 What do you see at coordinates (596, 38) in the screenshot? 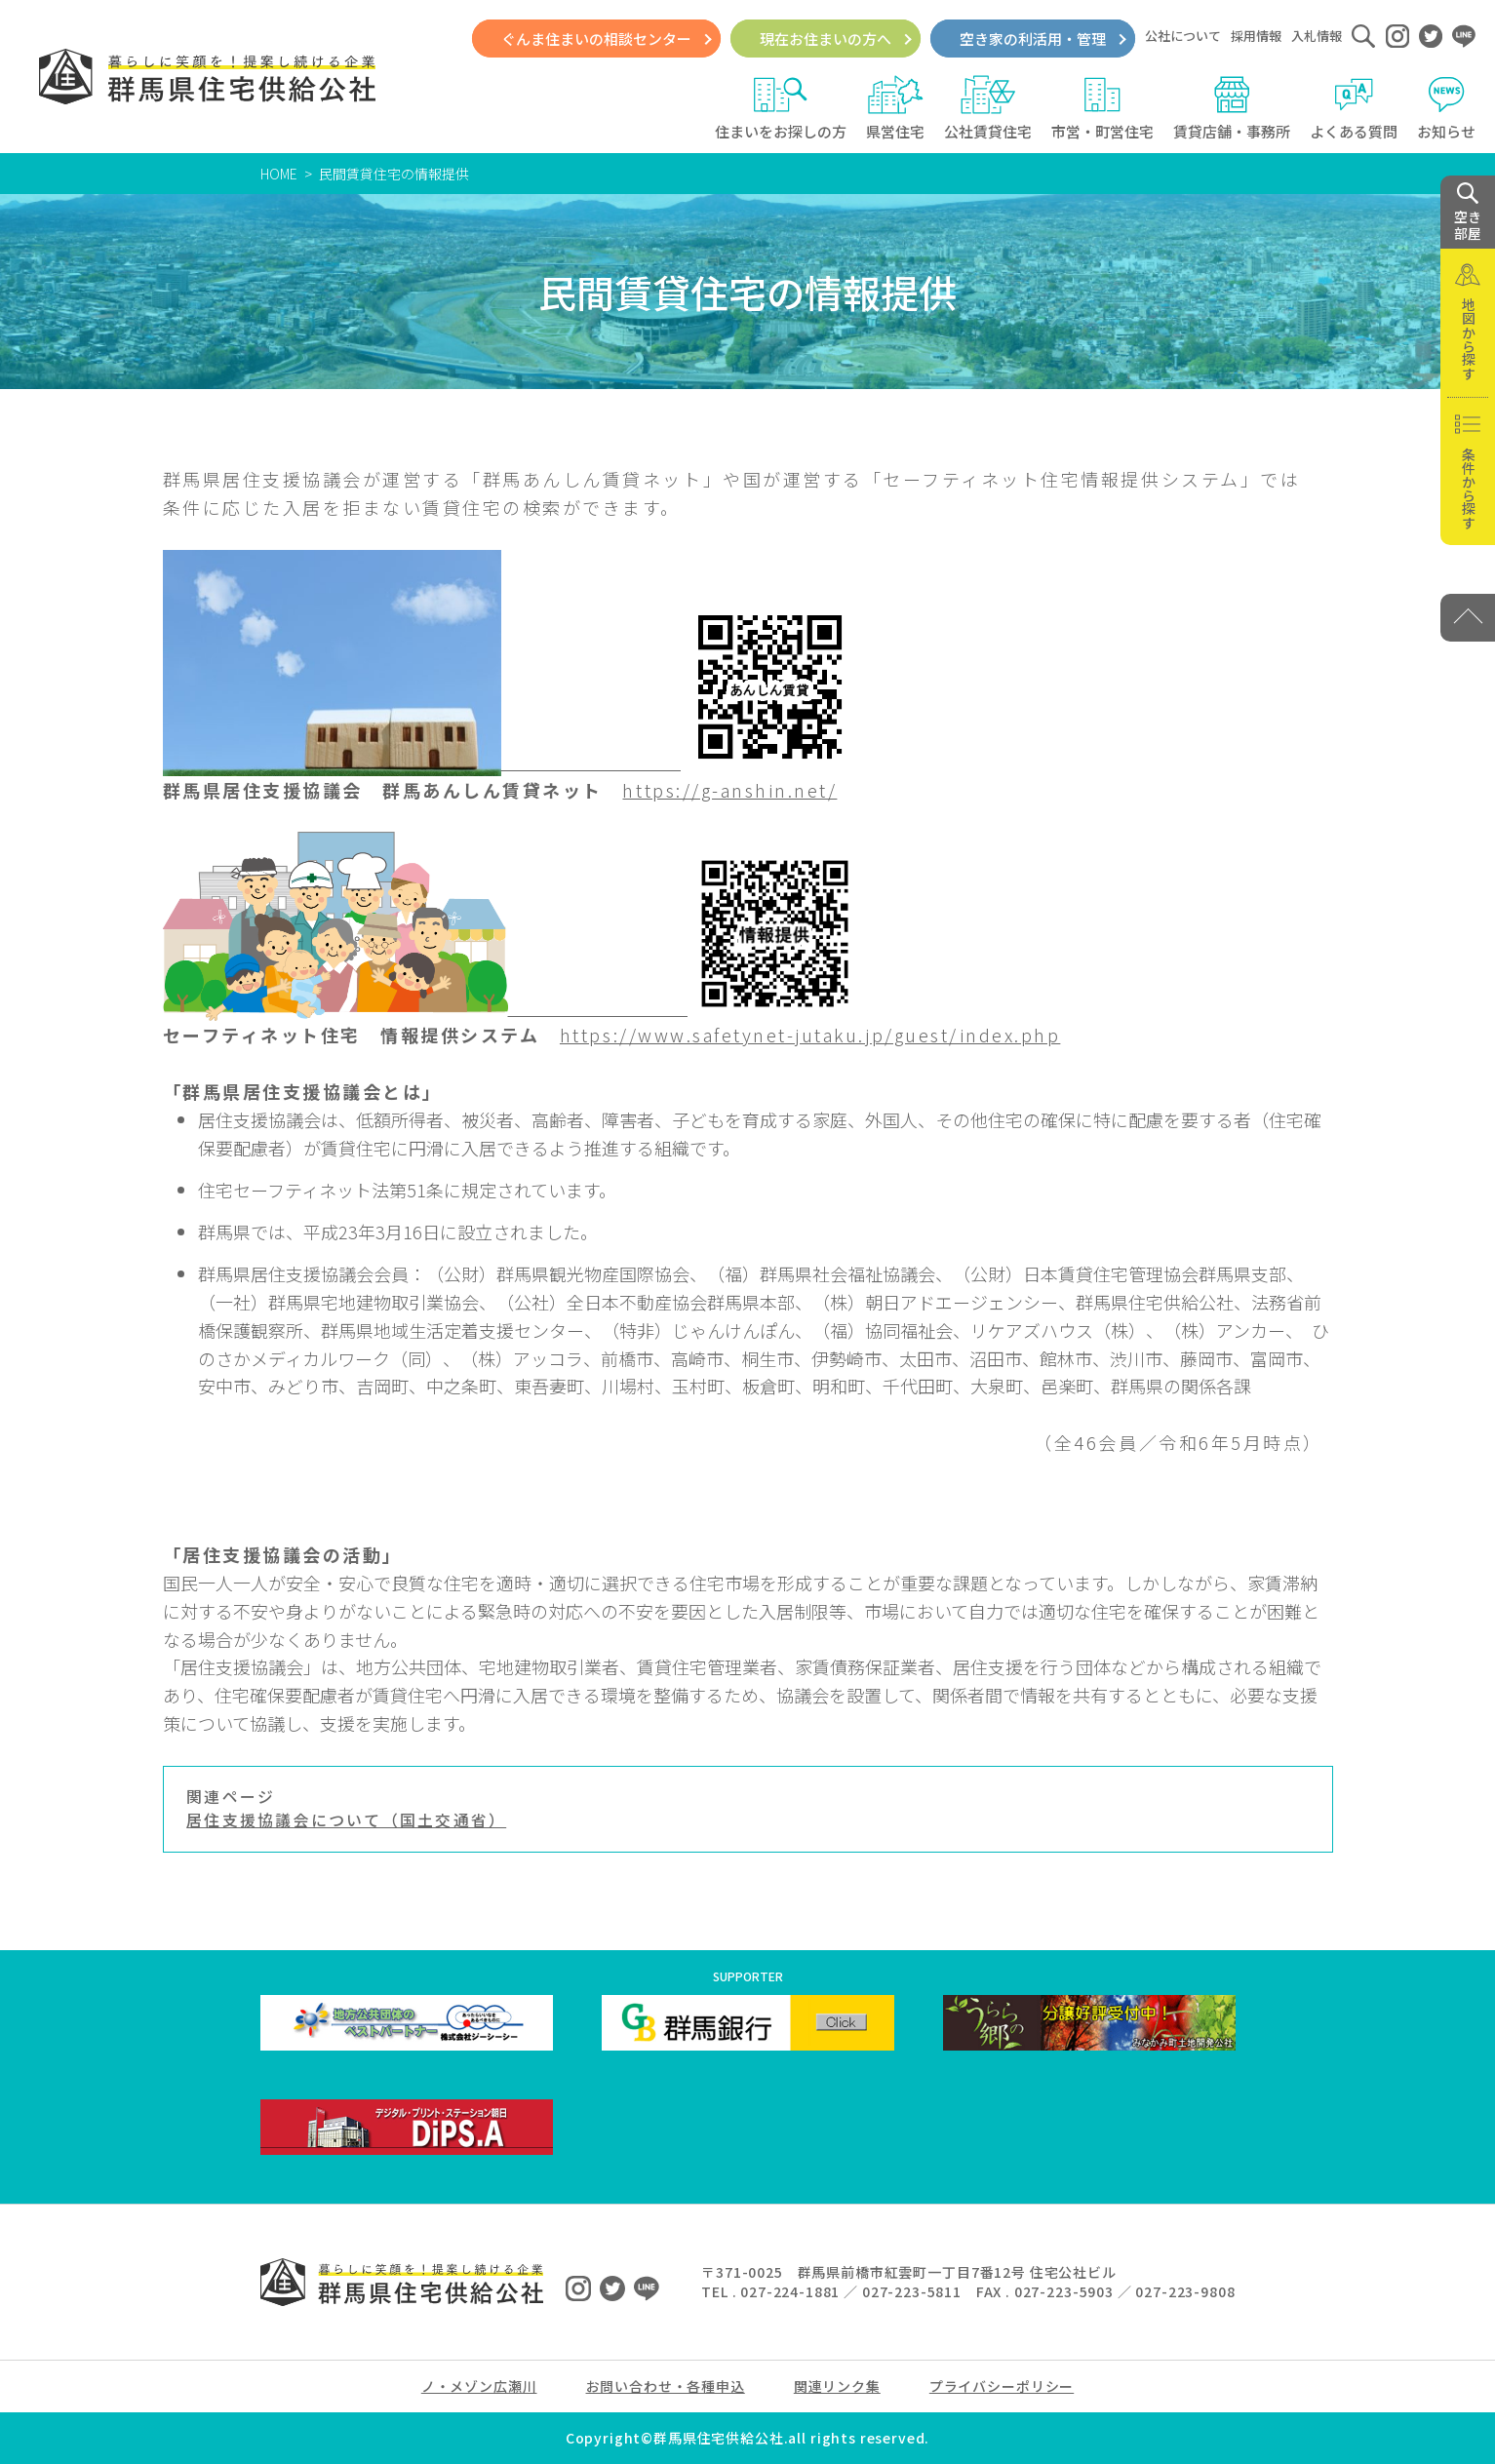
I see `ぐんま住まいの相談センター` at bounding box center [596, 38].